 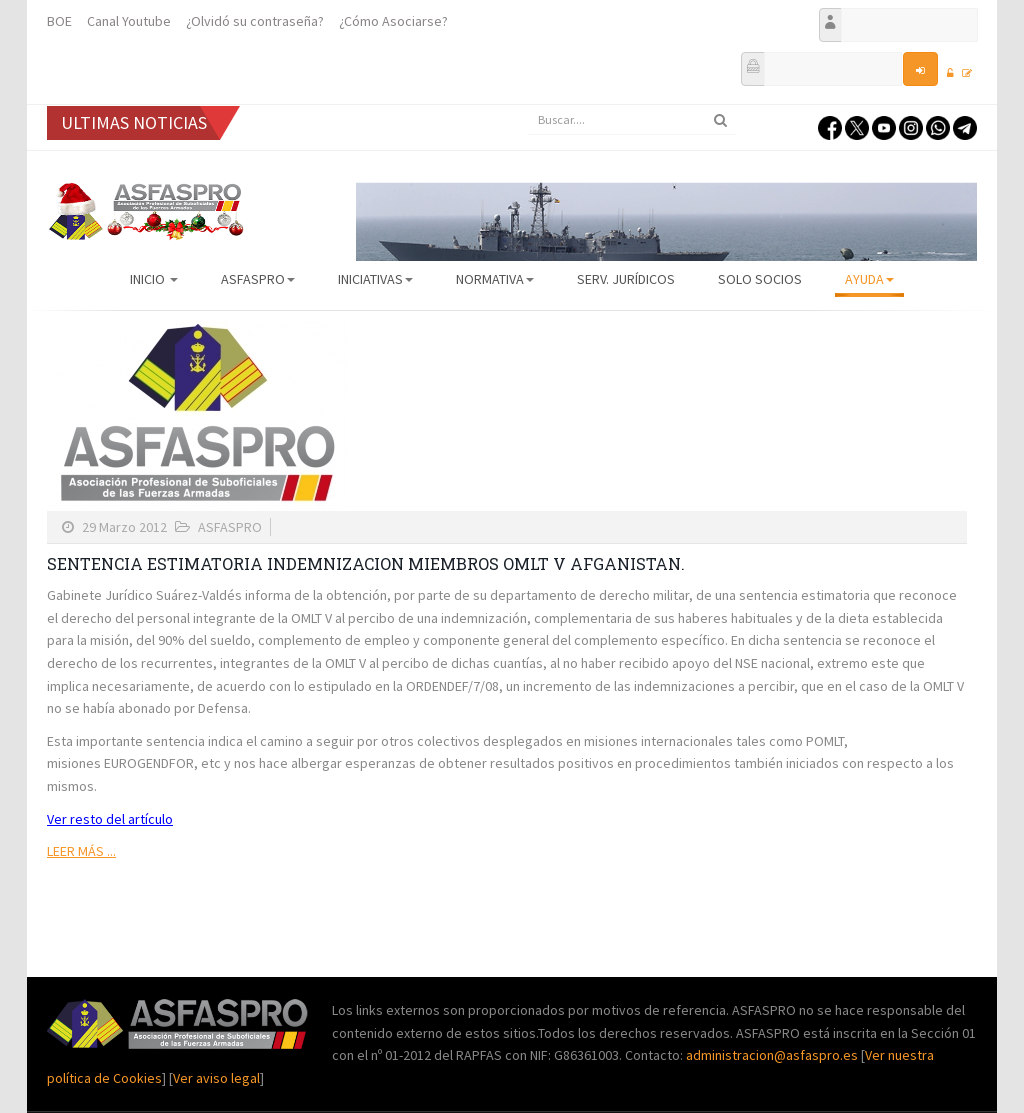 I want to click on [search], so click(x=632, y=120).